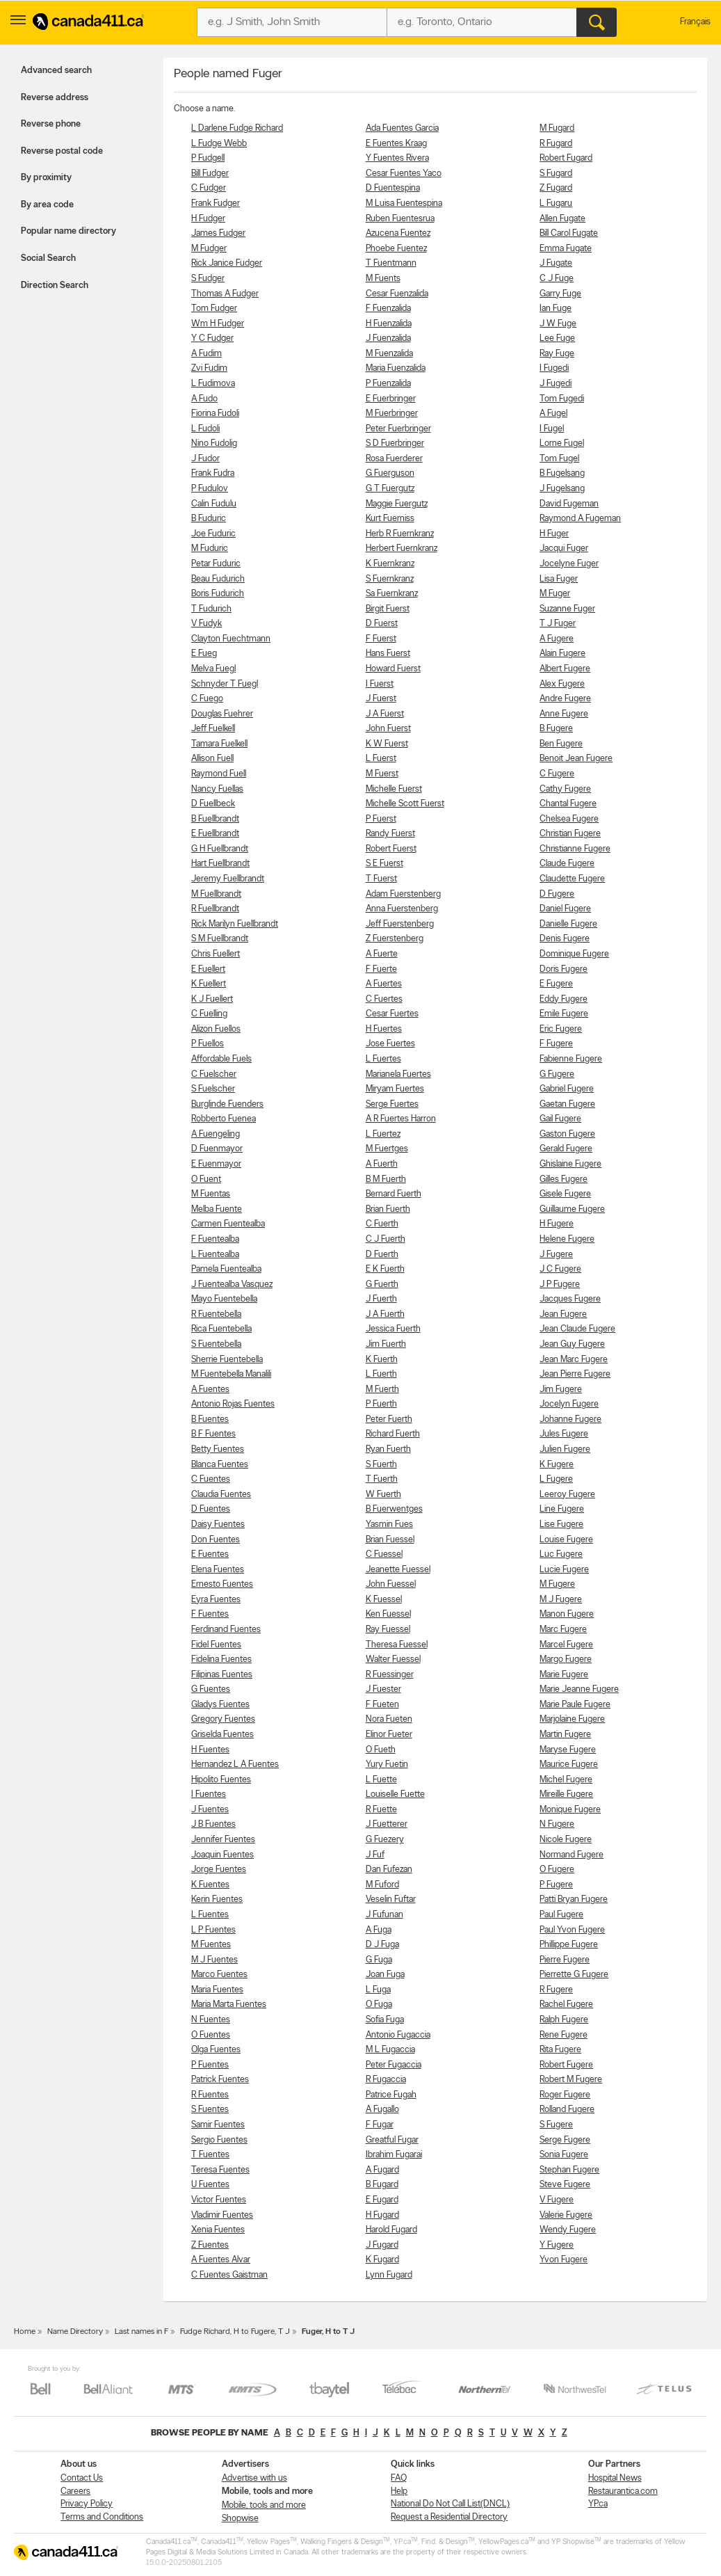  I want to click on Patti Bryan Fugere, so click(574, 1899).